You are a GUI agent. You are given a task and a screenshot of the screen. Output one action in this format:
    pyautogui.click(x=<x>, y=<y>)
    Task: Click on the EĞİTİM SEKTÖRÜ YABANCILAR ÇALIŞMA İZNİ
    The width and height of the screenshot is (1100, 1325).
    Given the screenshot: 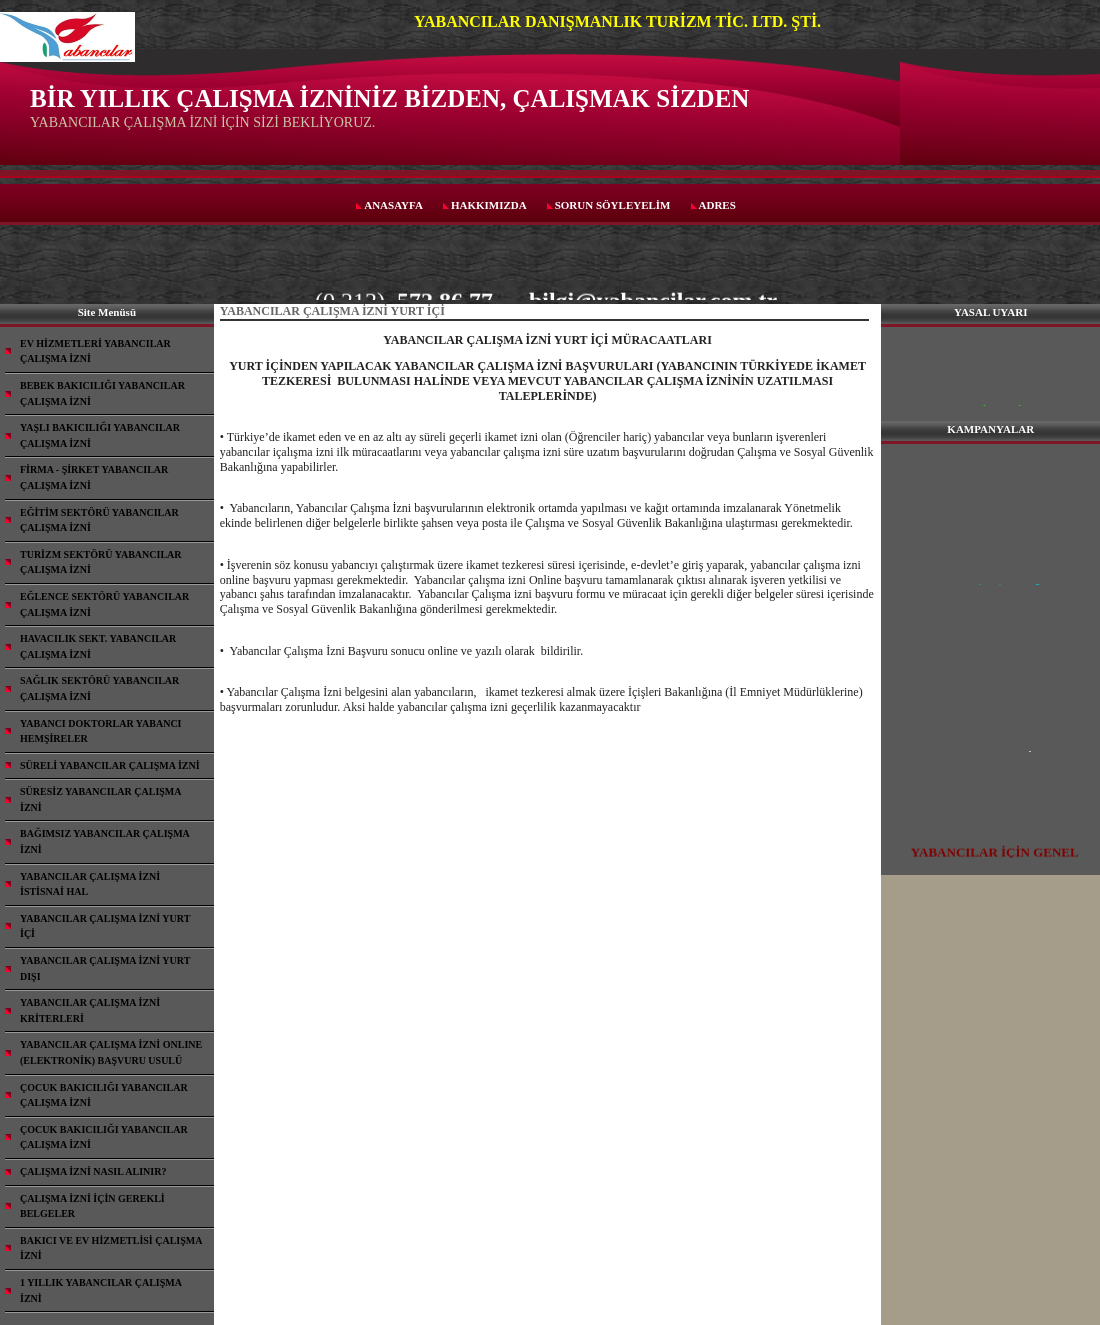 What is the action you would take?
    pyautogui.click(x=99, y=520)
    